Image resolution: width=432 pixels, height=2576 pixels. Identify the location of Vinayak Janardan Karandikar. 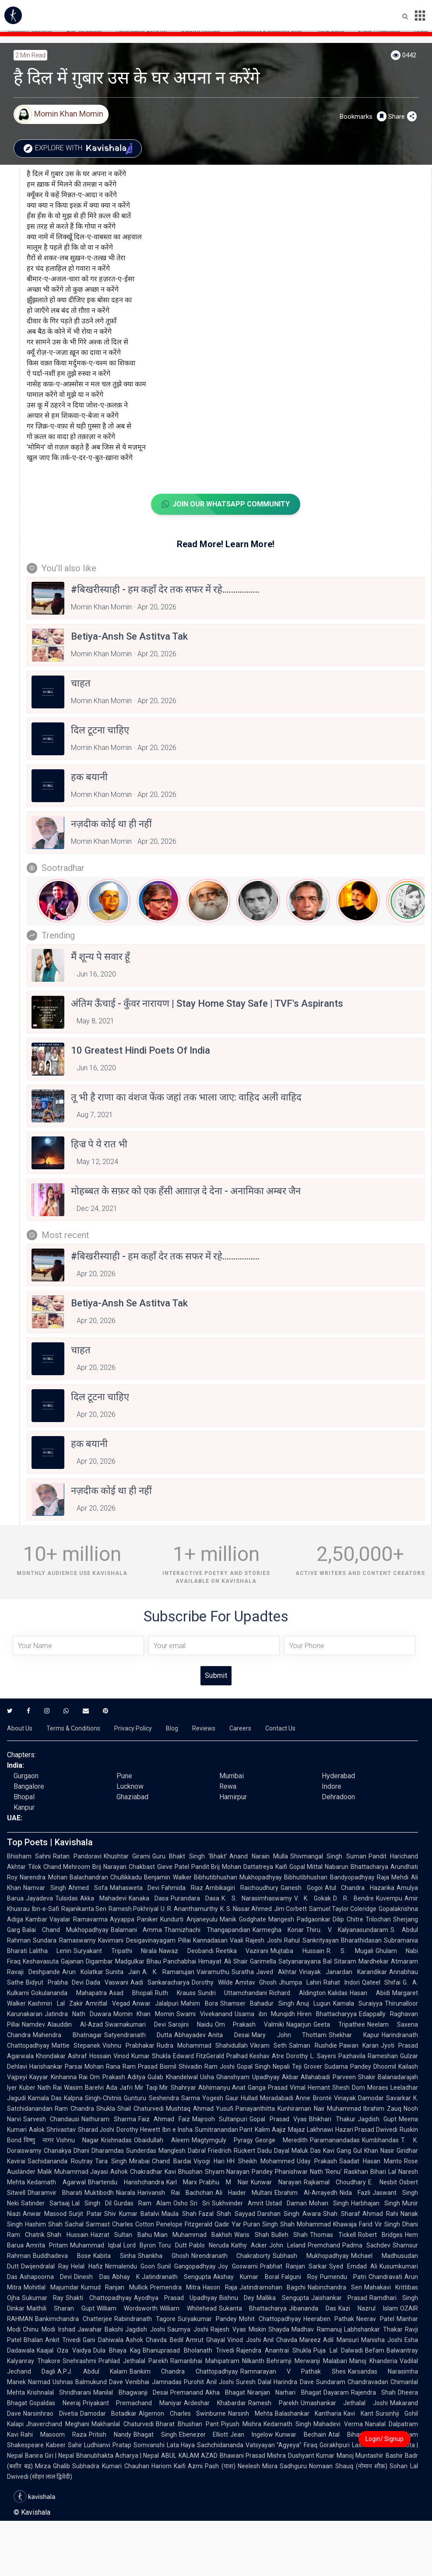
(343, 1971).